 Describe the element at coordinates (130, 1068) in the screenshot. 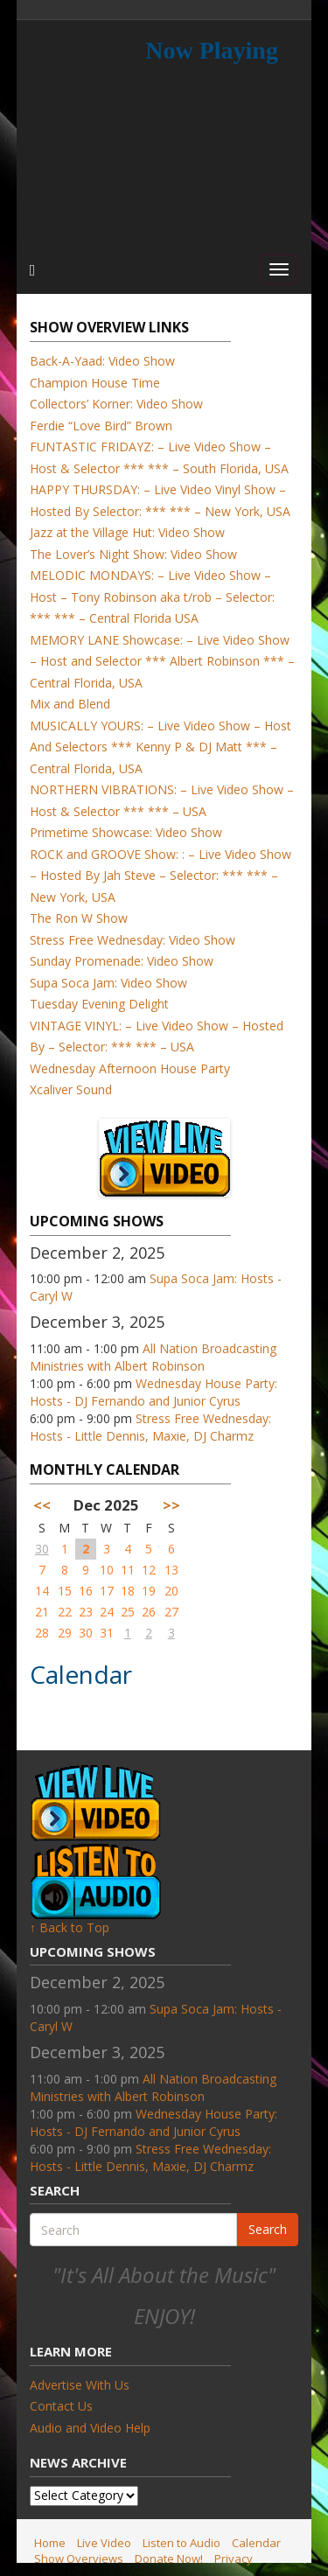

I see `Wednesday Afternoon House Party` at that location.